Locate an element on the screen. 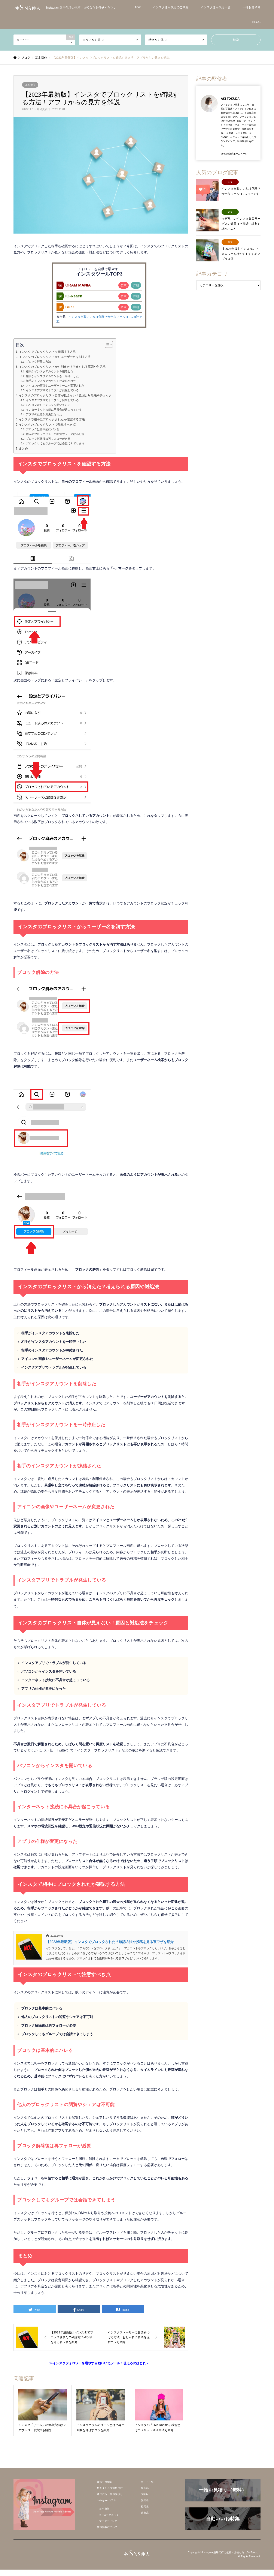 The width and height of the screenshot is (274, 2576). まとめ is located at coordinates (23, 448).